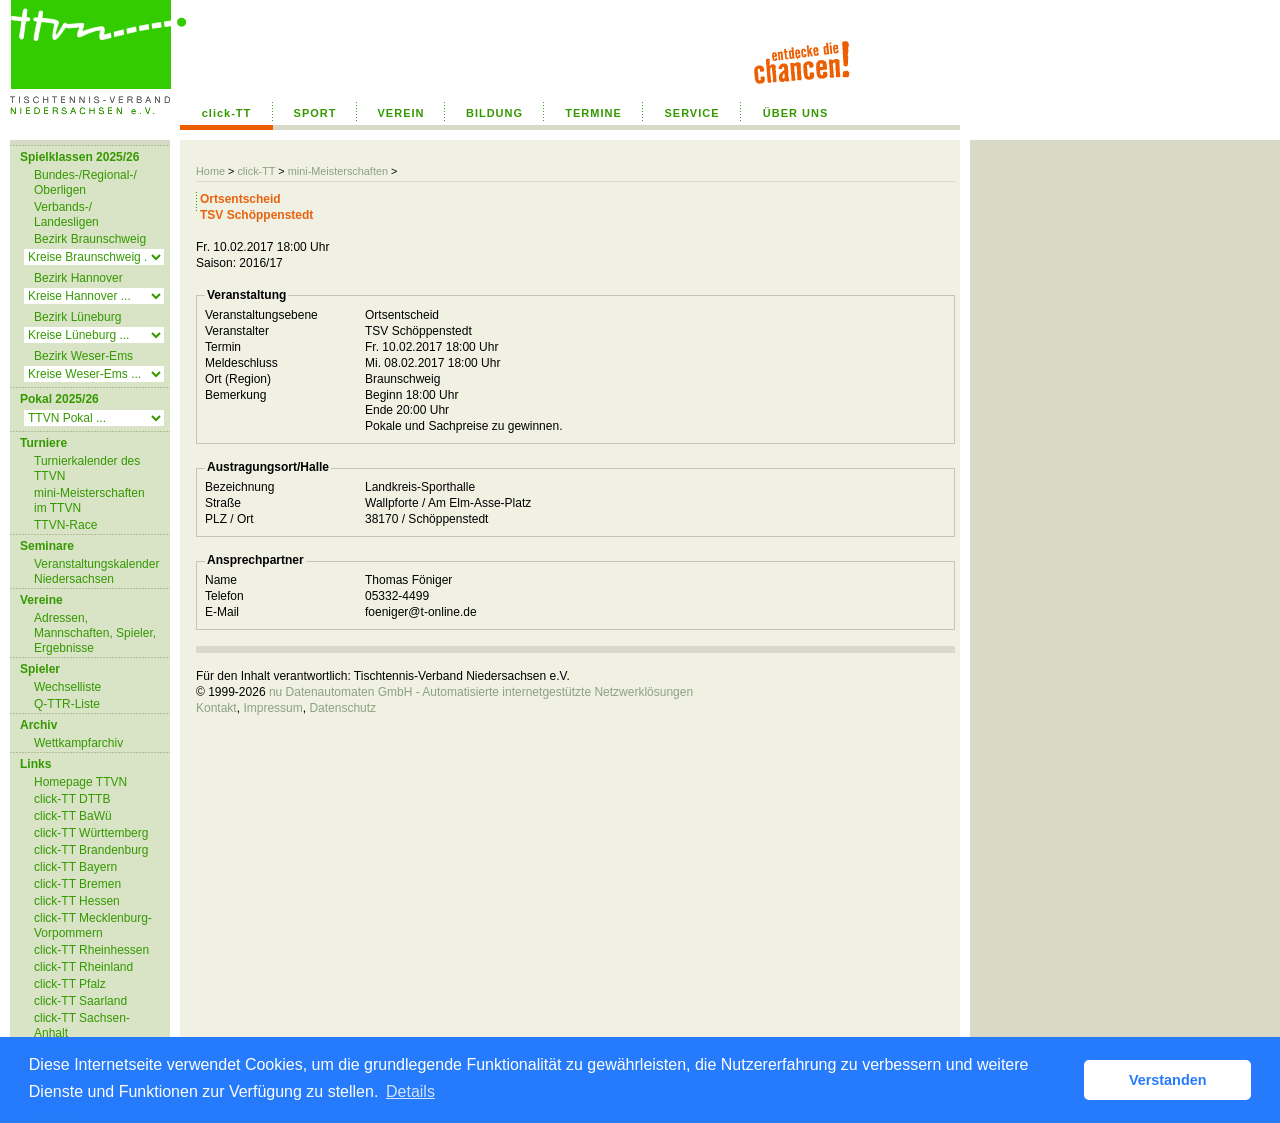 The width and height of the screenshot is (1280, 1123). Describe the element at coordinates (75, 867) in the screenshot. I see `click-TT Bayern` at that location.